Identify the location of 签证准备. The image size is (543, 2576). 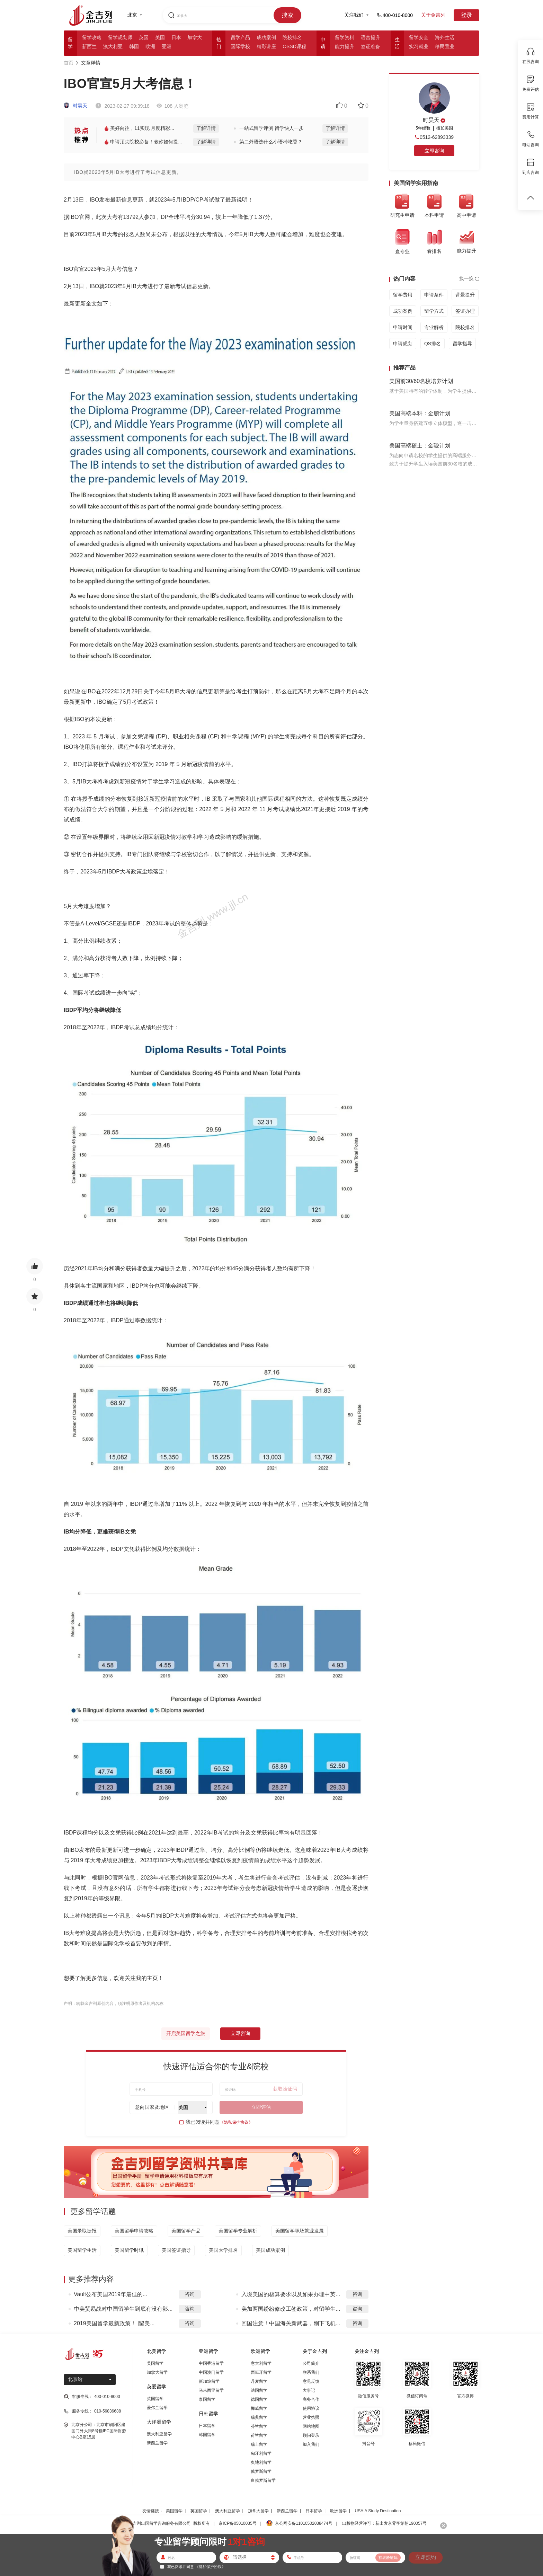
(370, 46).